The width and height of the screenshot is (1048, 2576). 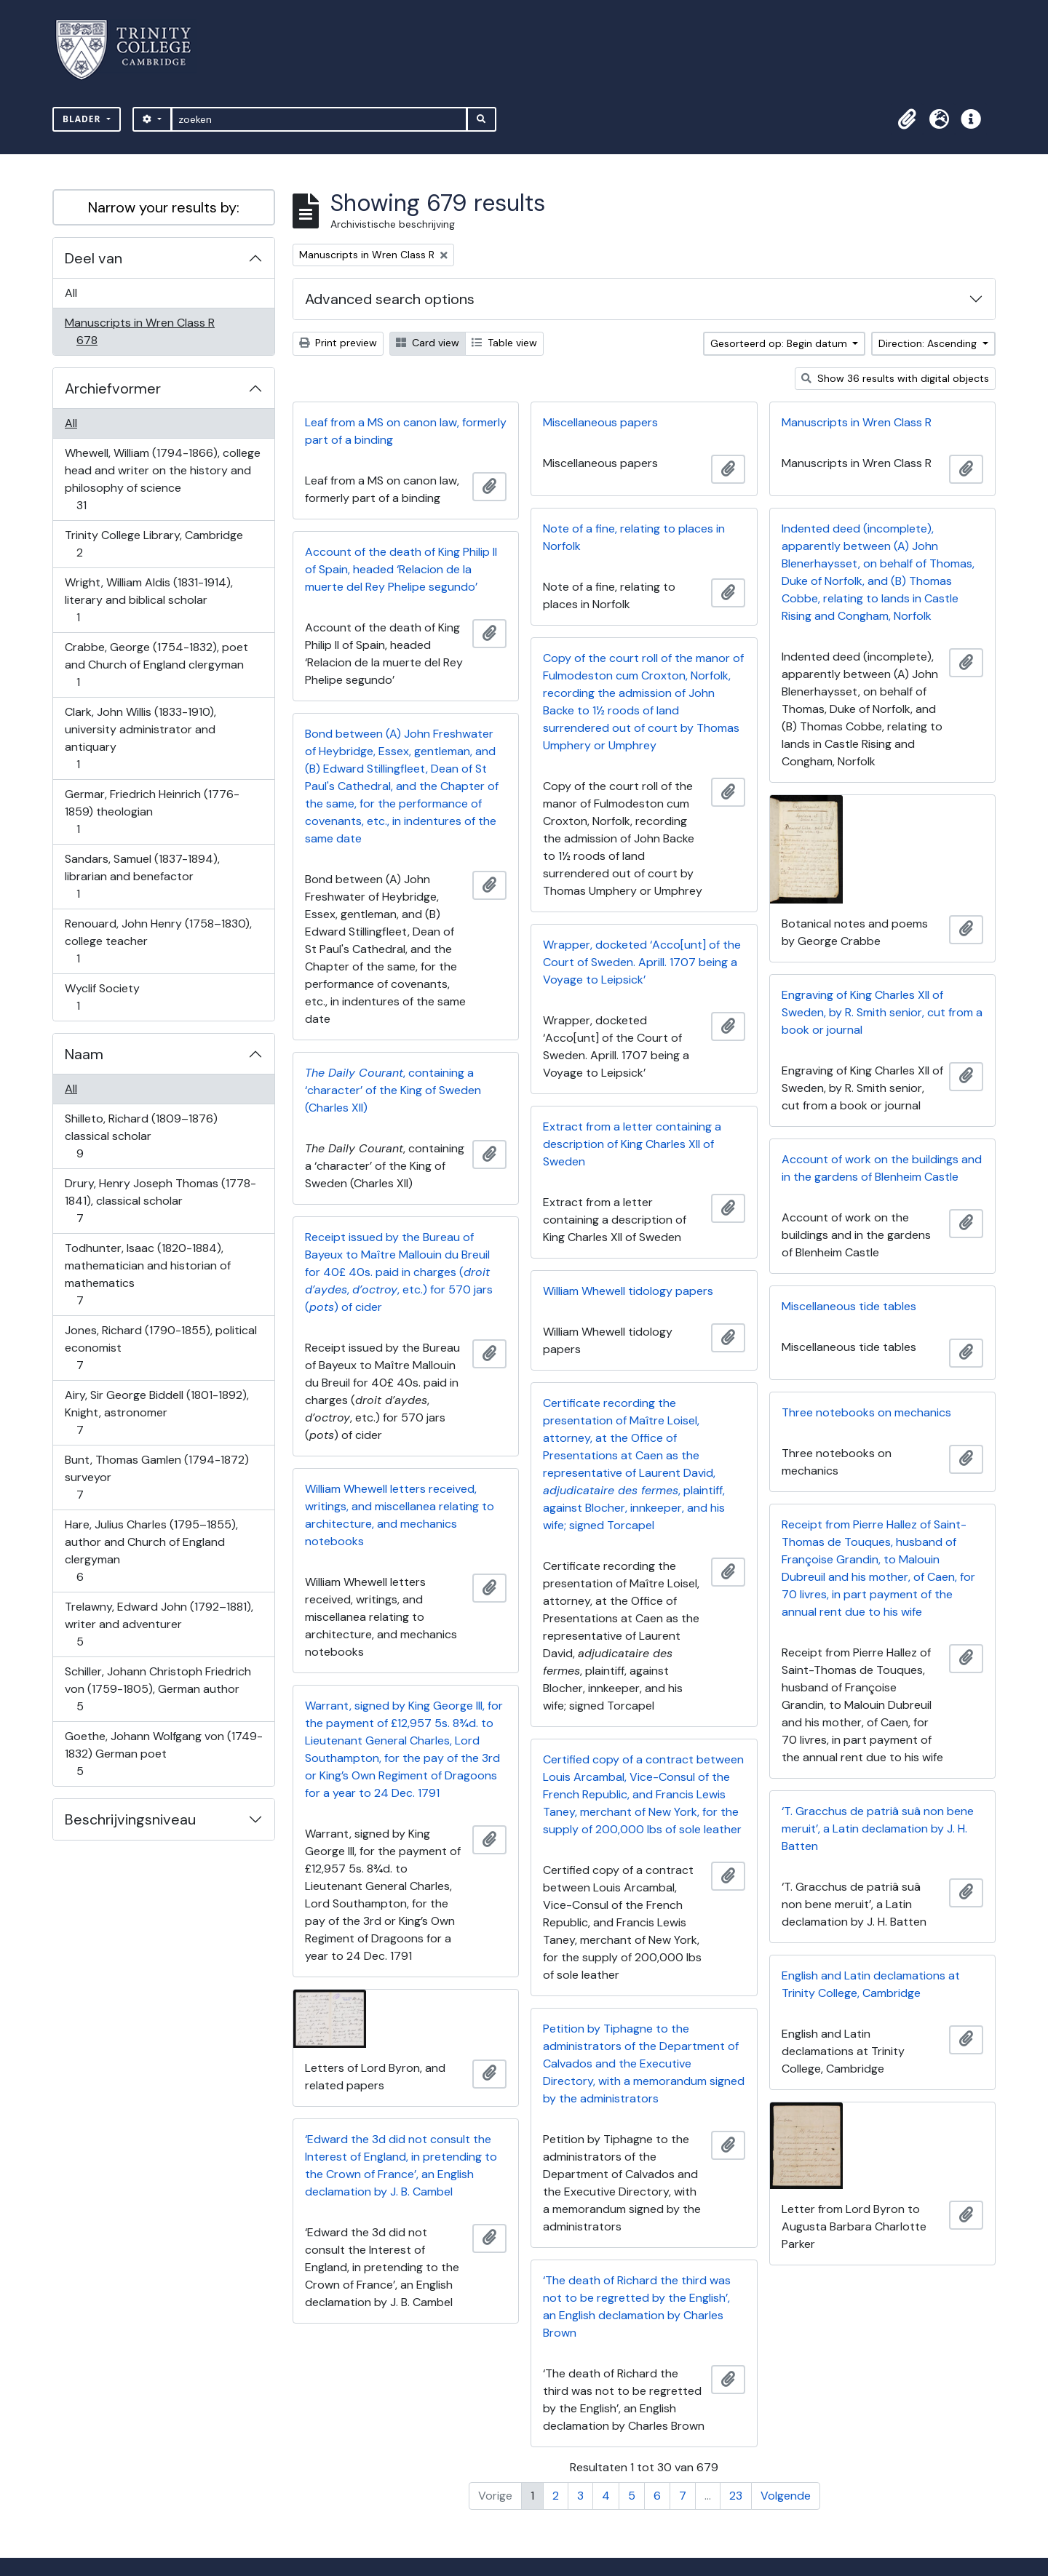 I want to click on Archiefvormer, so click(x=113, y=388).